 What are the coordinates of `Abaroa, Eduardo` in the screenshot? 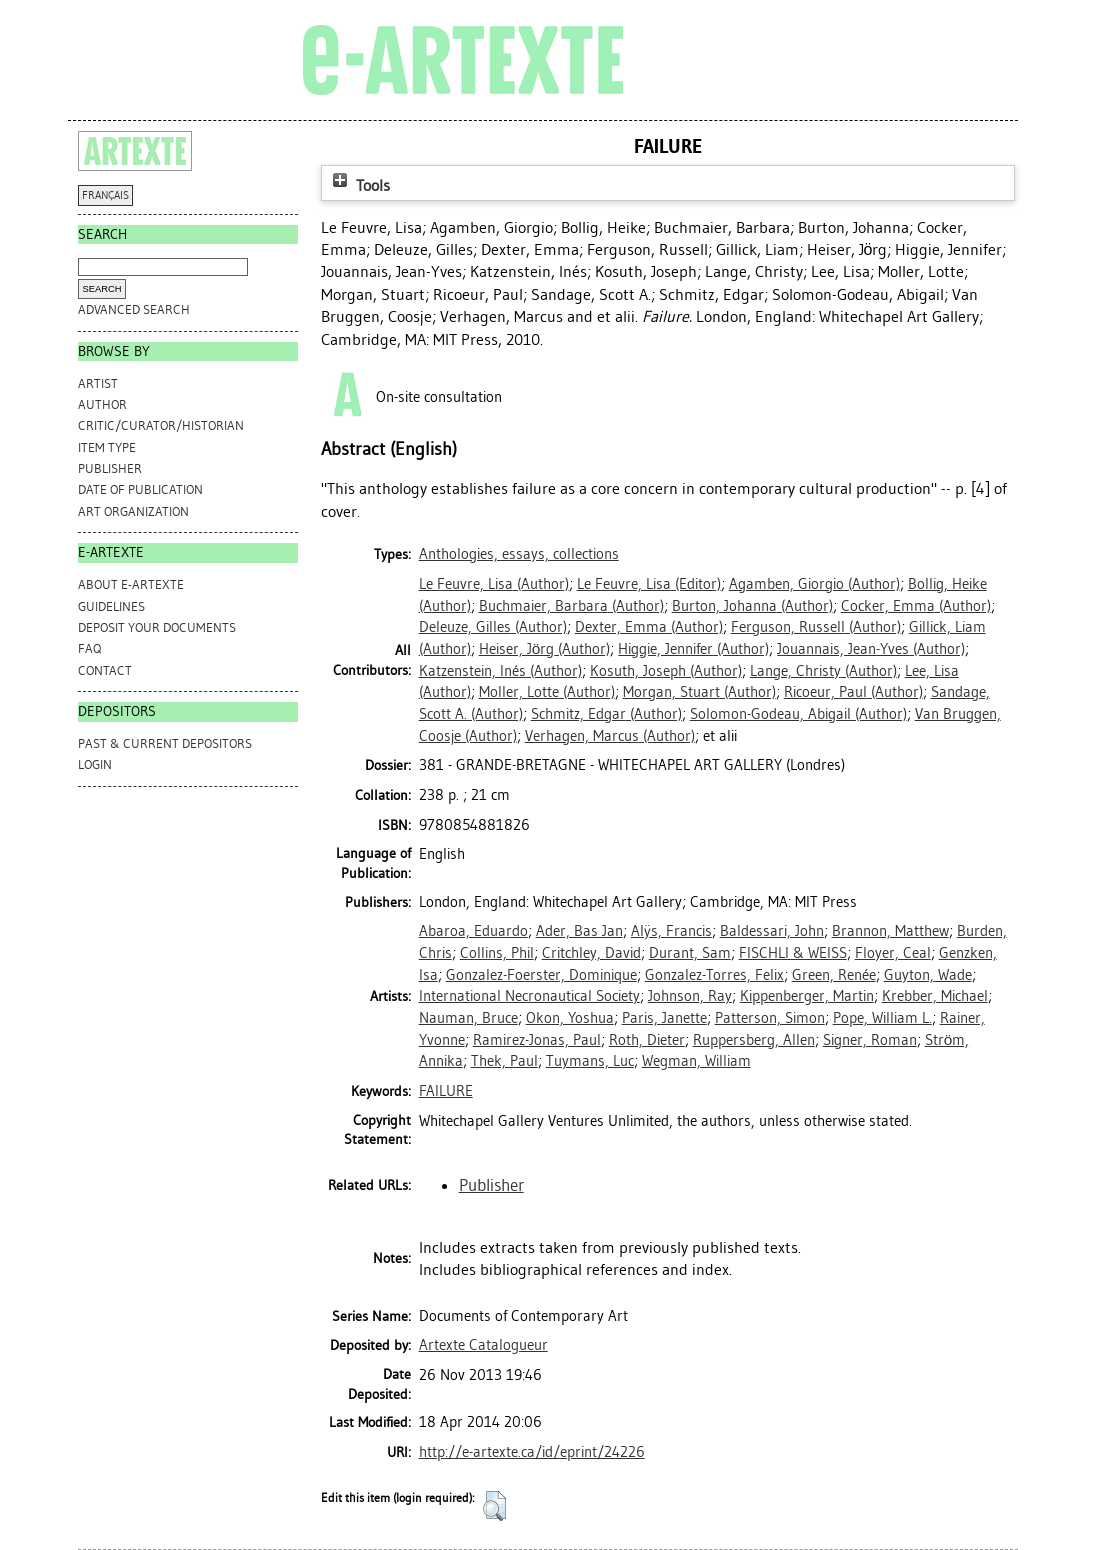 It's located at (473, 931).